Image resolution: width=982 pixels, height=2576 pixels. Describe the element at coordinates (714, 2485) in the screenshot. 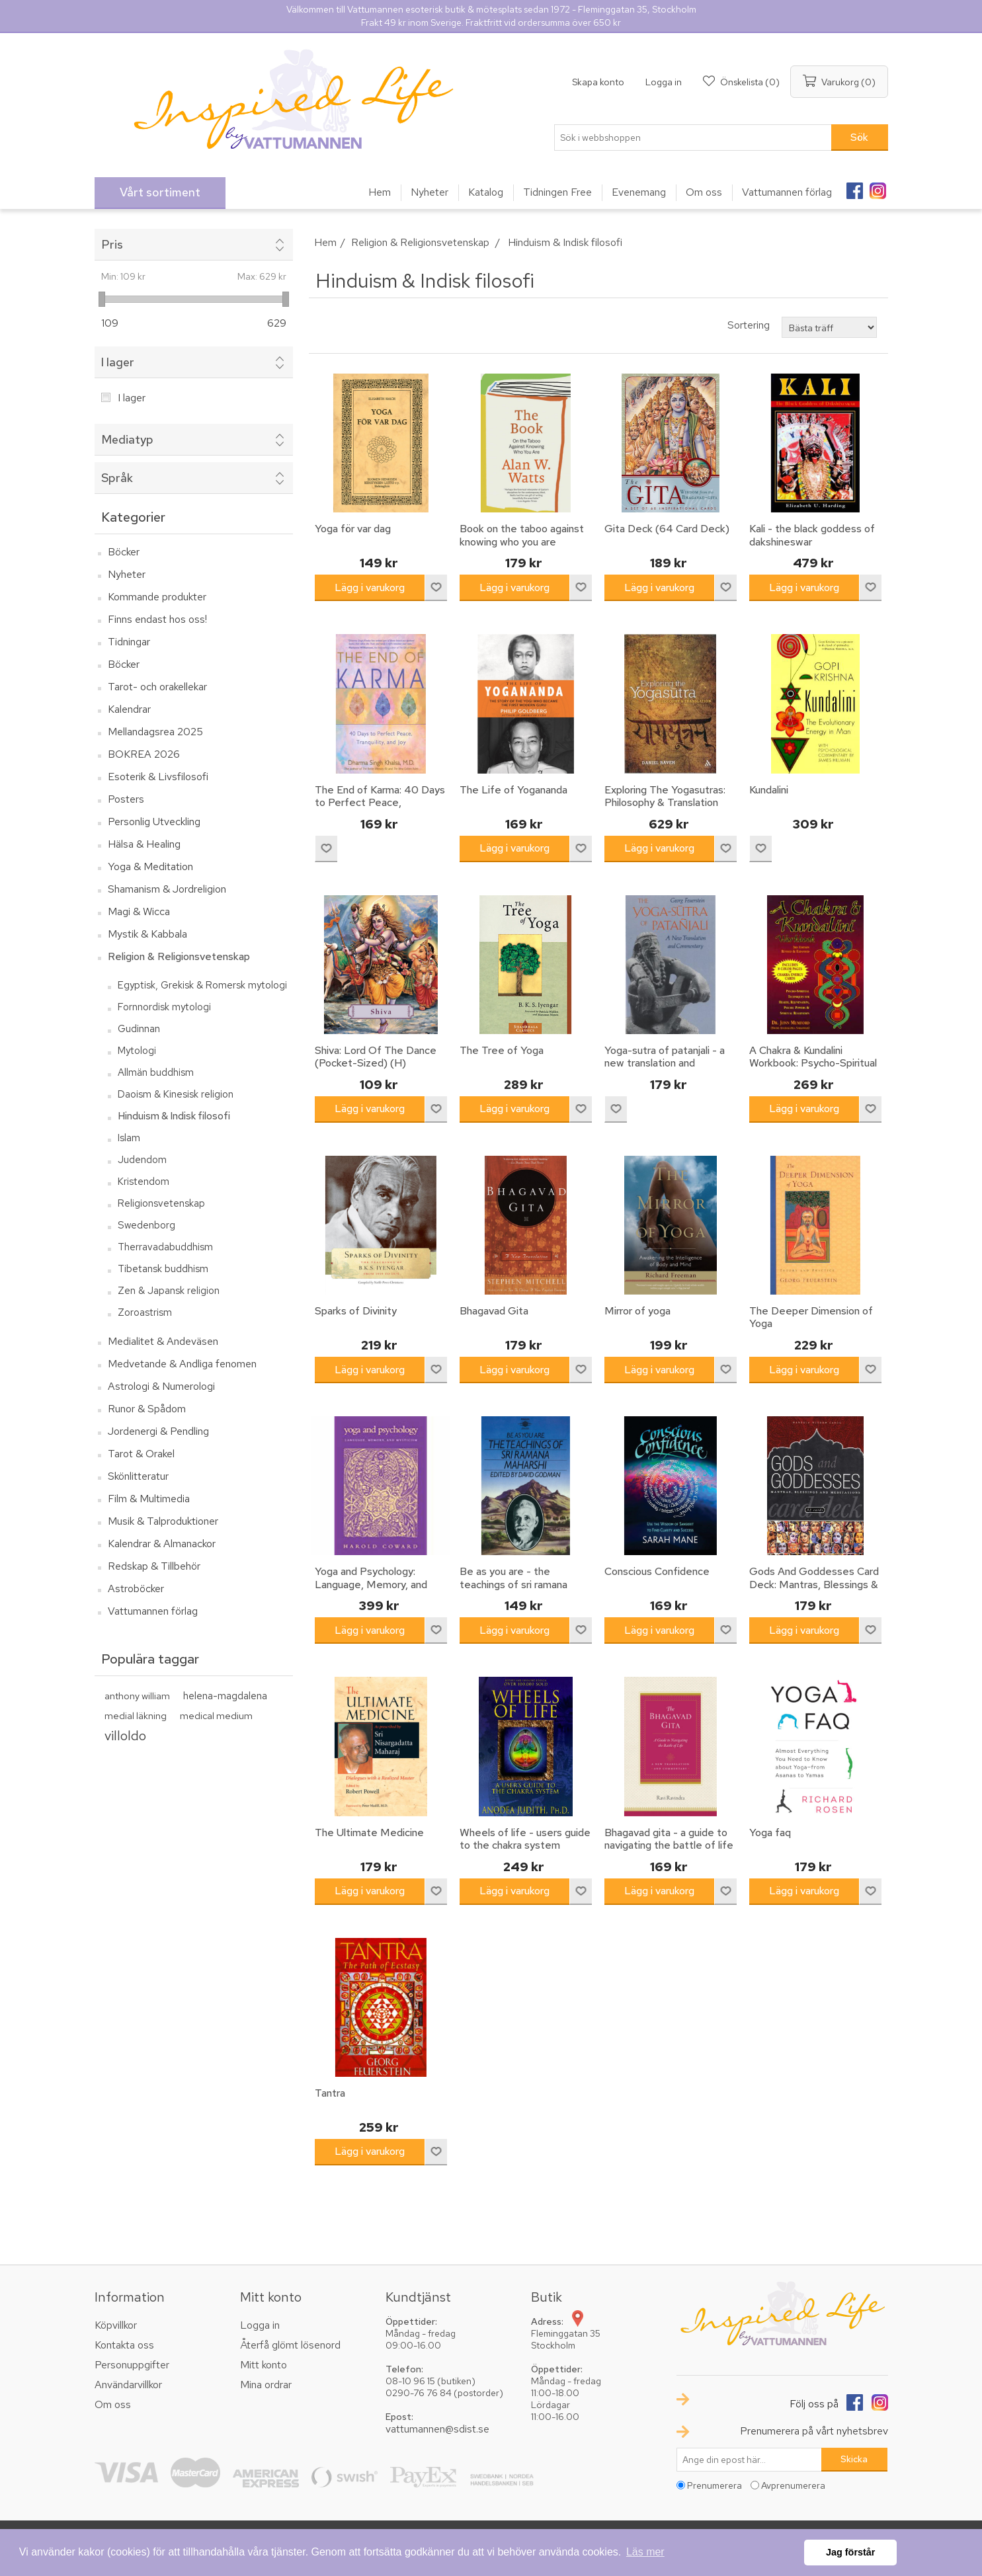

I see `Prenumerera` at that location.